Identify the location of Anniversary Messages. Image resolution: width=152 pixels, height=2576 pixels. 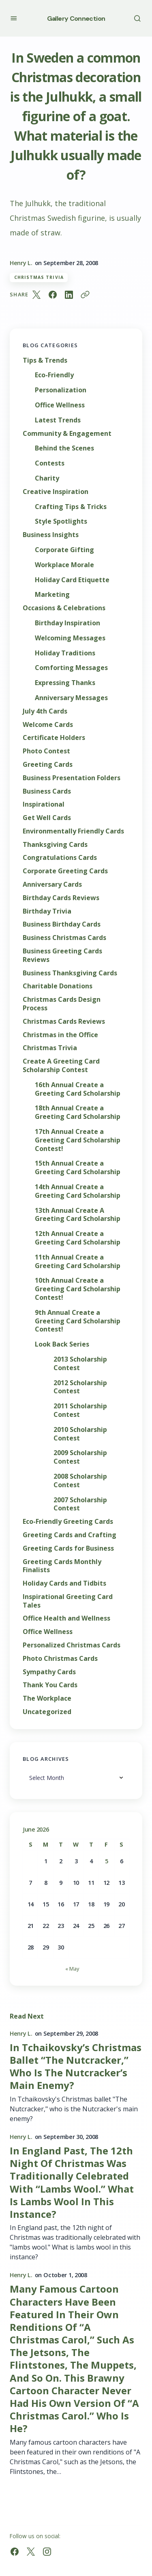
(71, 698).